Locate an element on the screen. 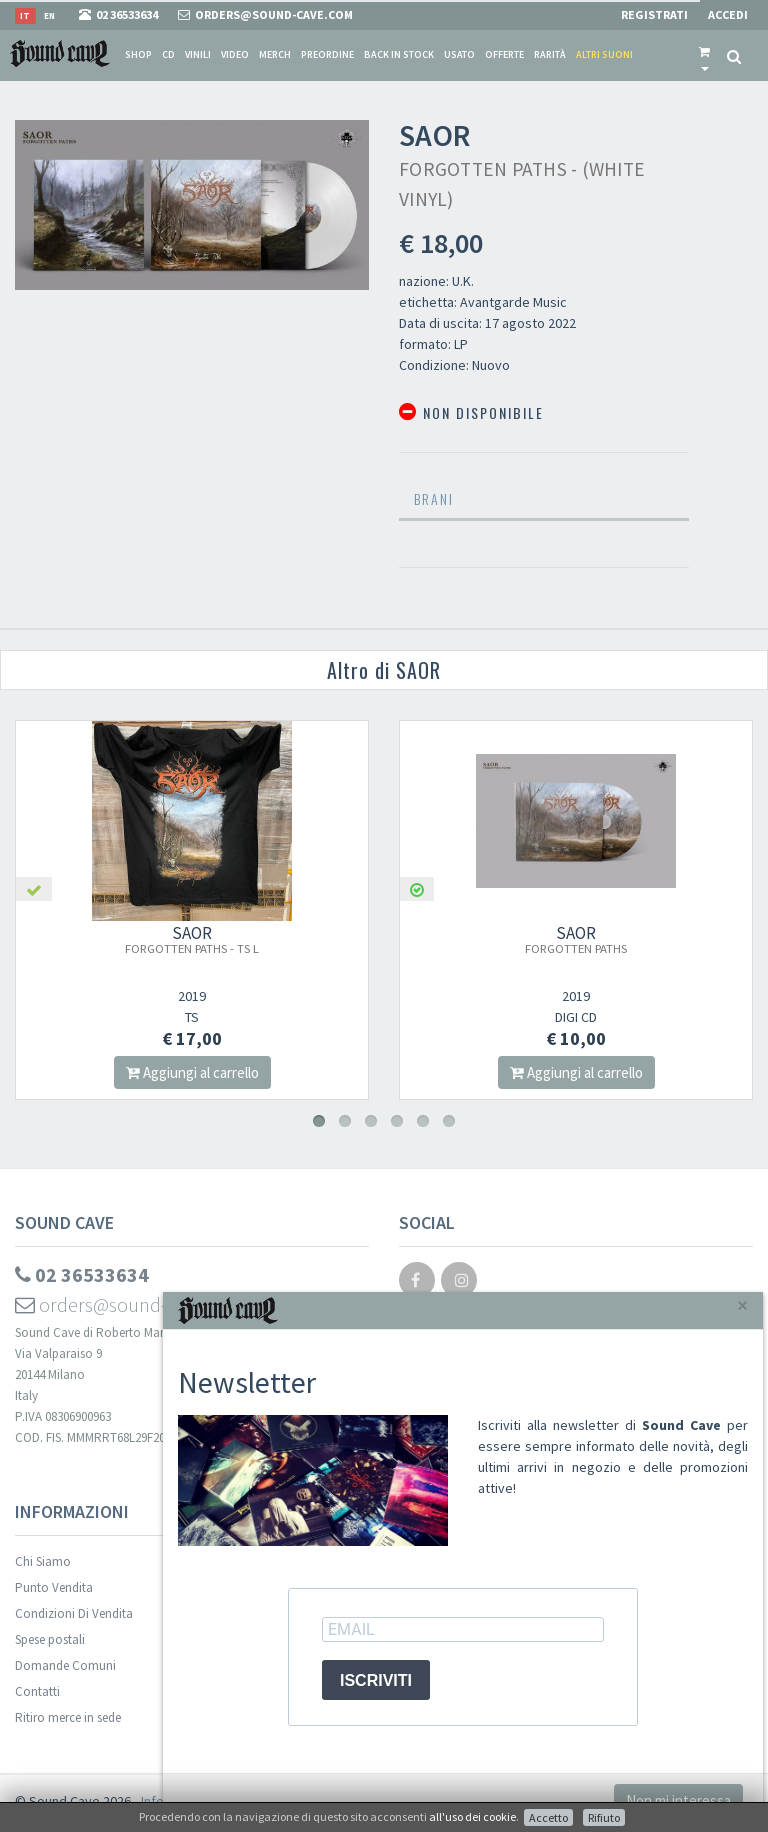  all'uso dei cookie is located at coordinates (472, 1816).